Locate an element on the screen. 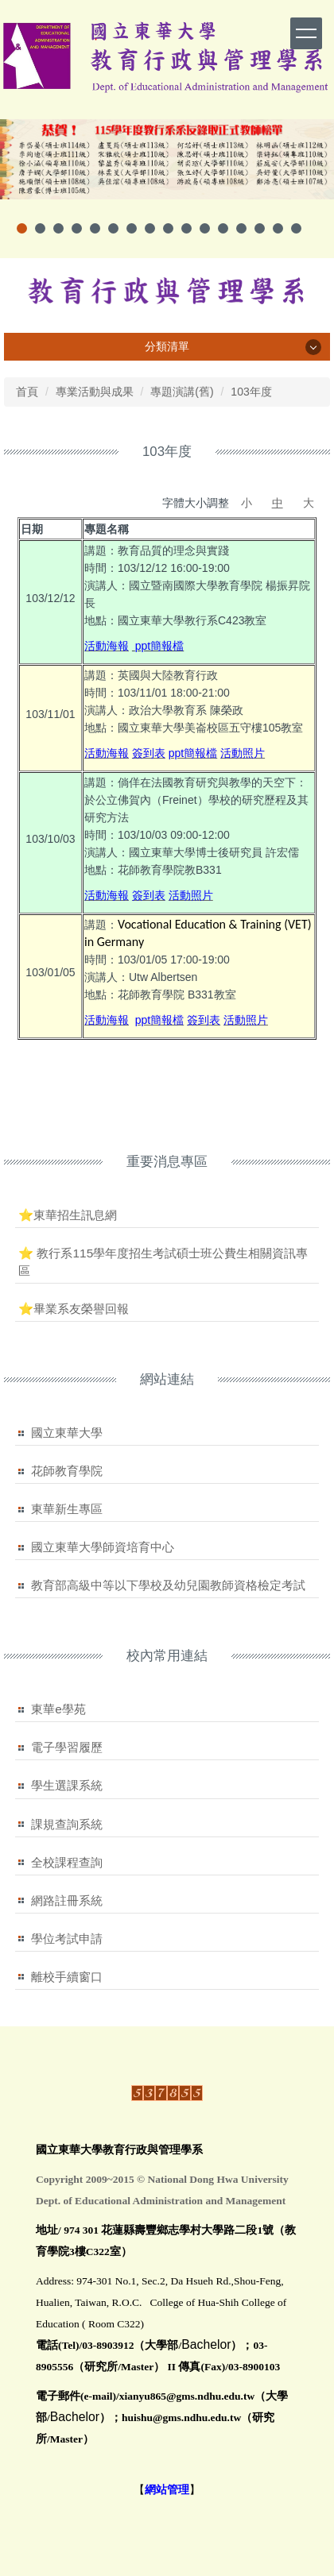 This screenshot has height=2576, width=334. 中 [button] is located at coordinates (277, 502).